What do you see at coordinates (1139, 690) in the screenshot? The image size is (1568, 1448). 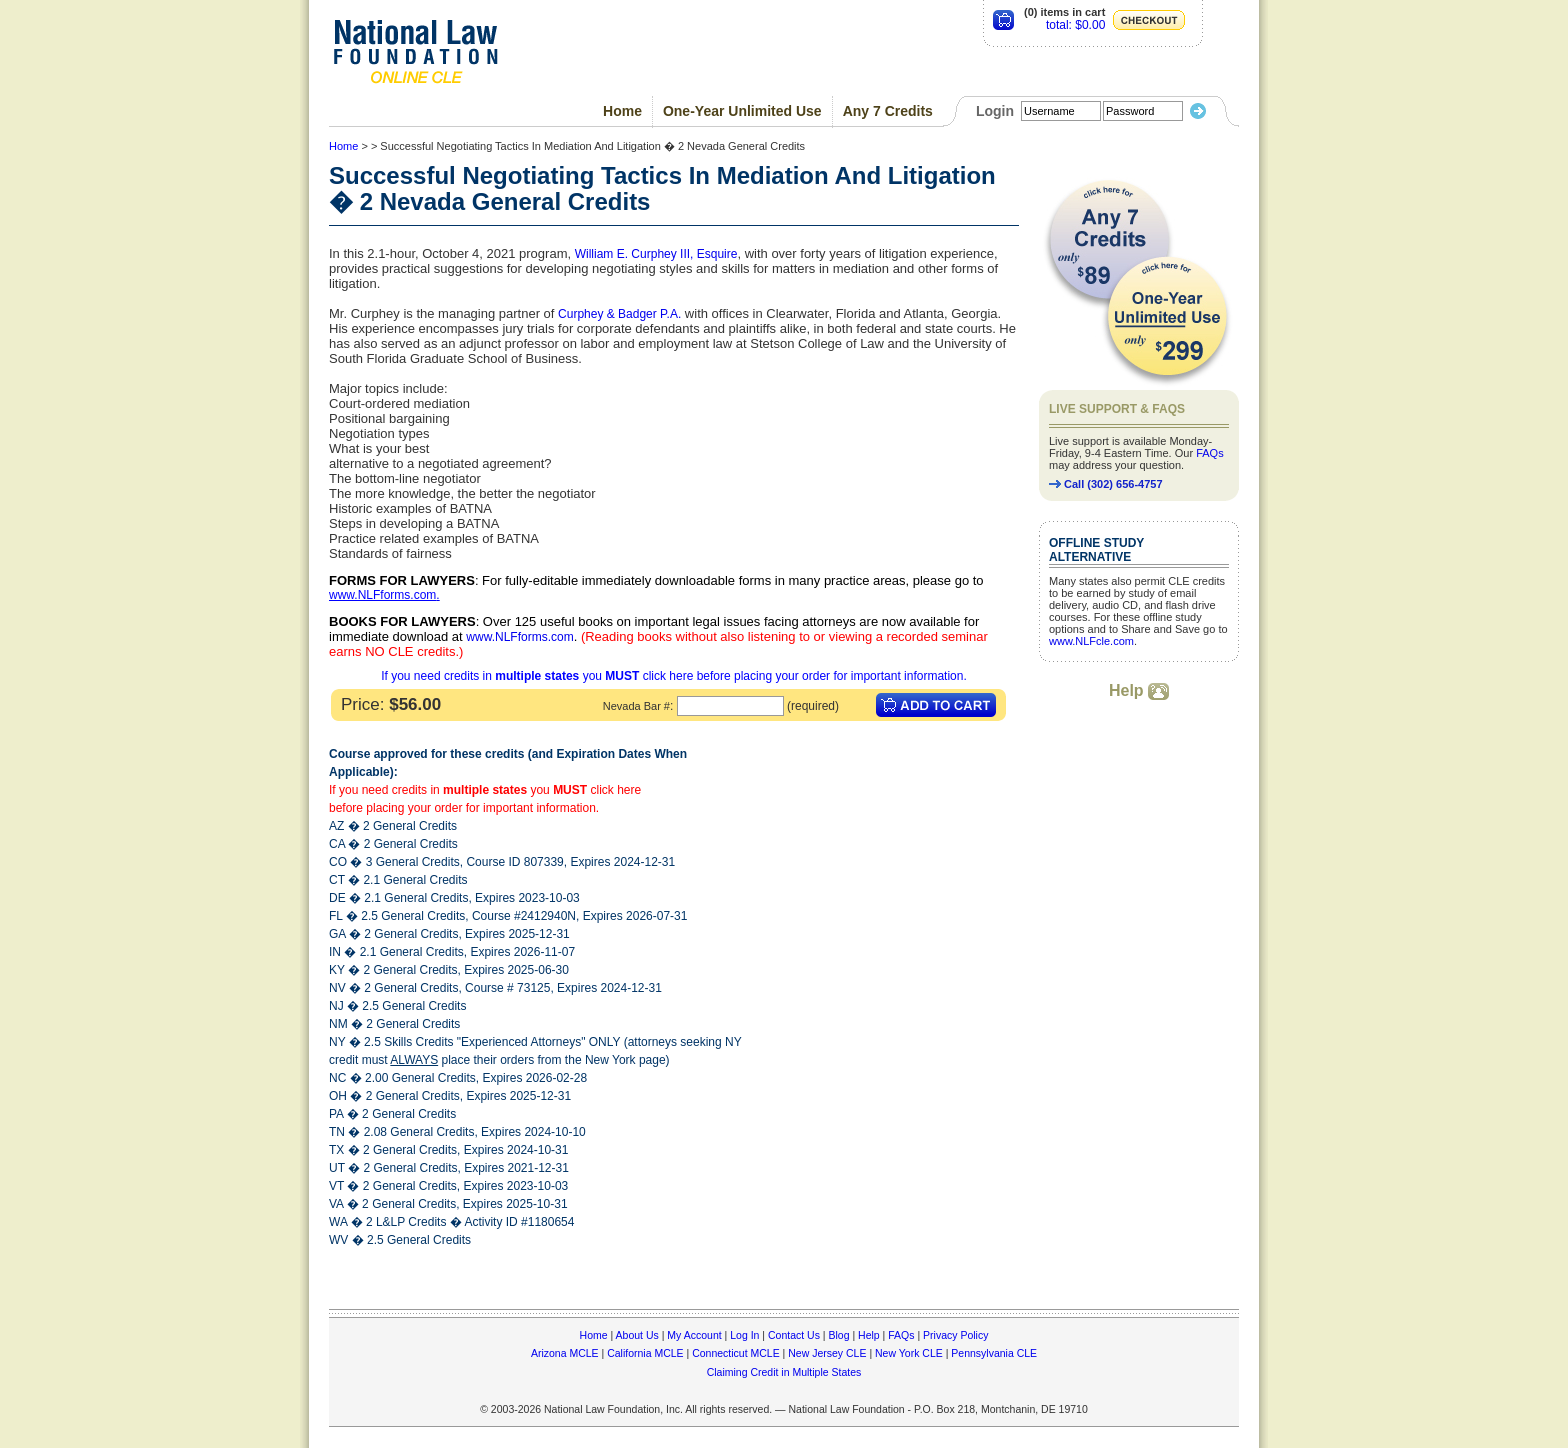 I see `Help` at bounding box center [1139, 690].